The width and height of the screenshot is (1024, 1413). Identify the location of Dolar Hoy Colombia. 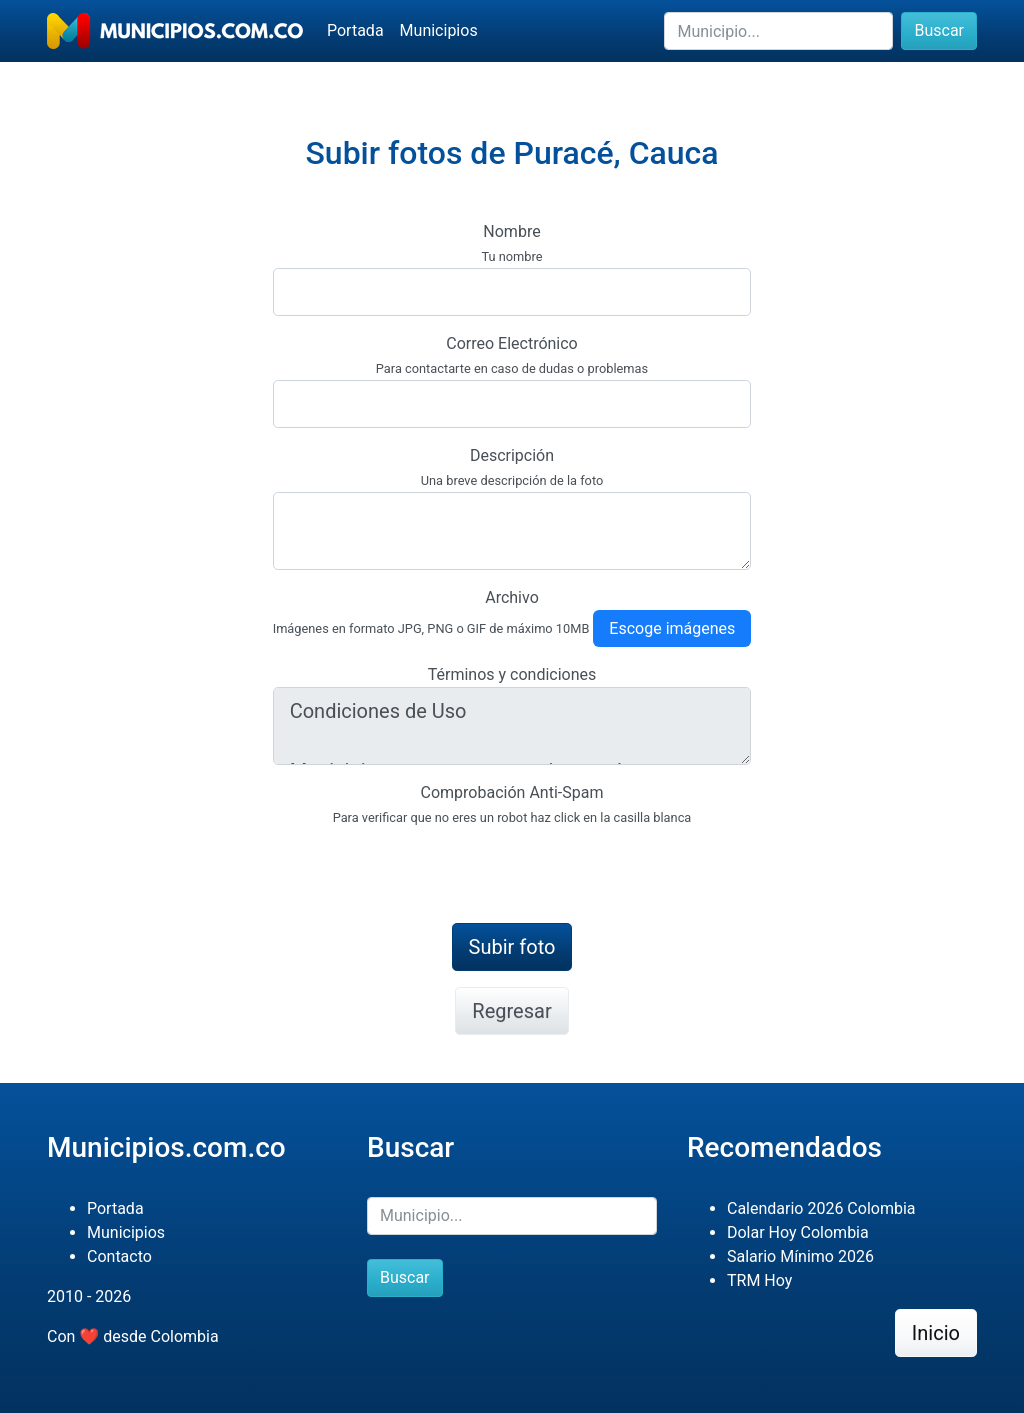
(798, 1232).